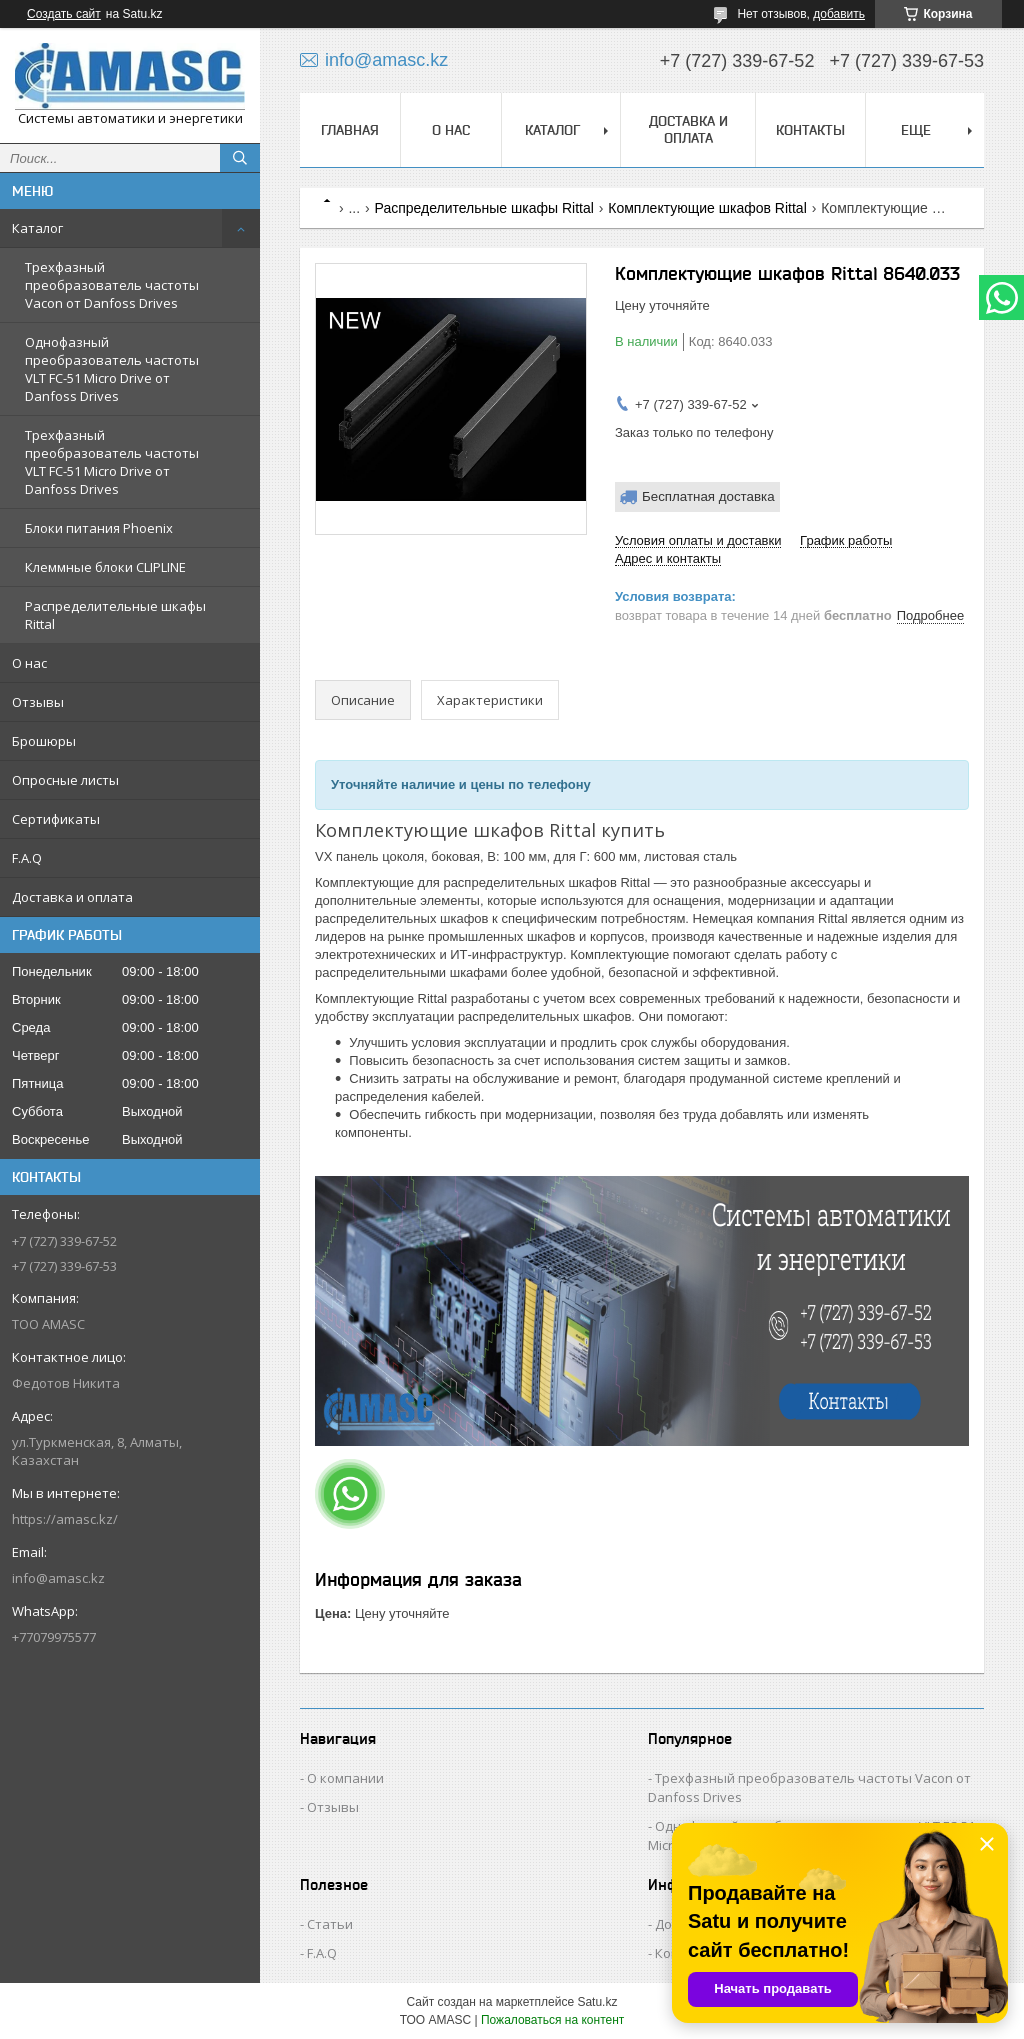  Describe the element at coordinates (44, 741) in the screenshot. I see `Брошюры` at that location.